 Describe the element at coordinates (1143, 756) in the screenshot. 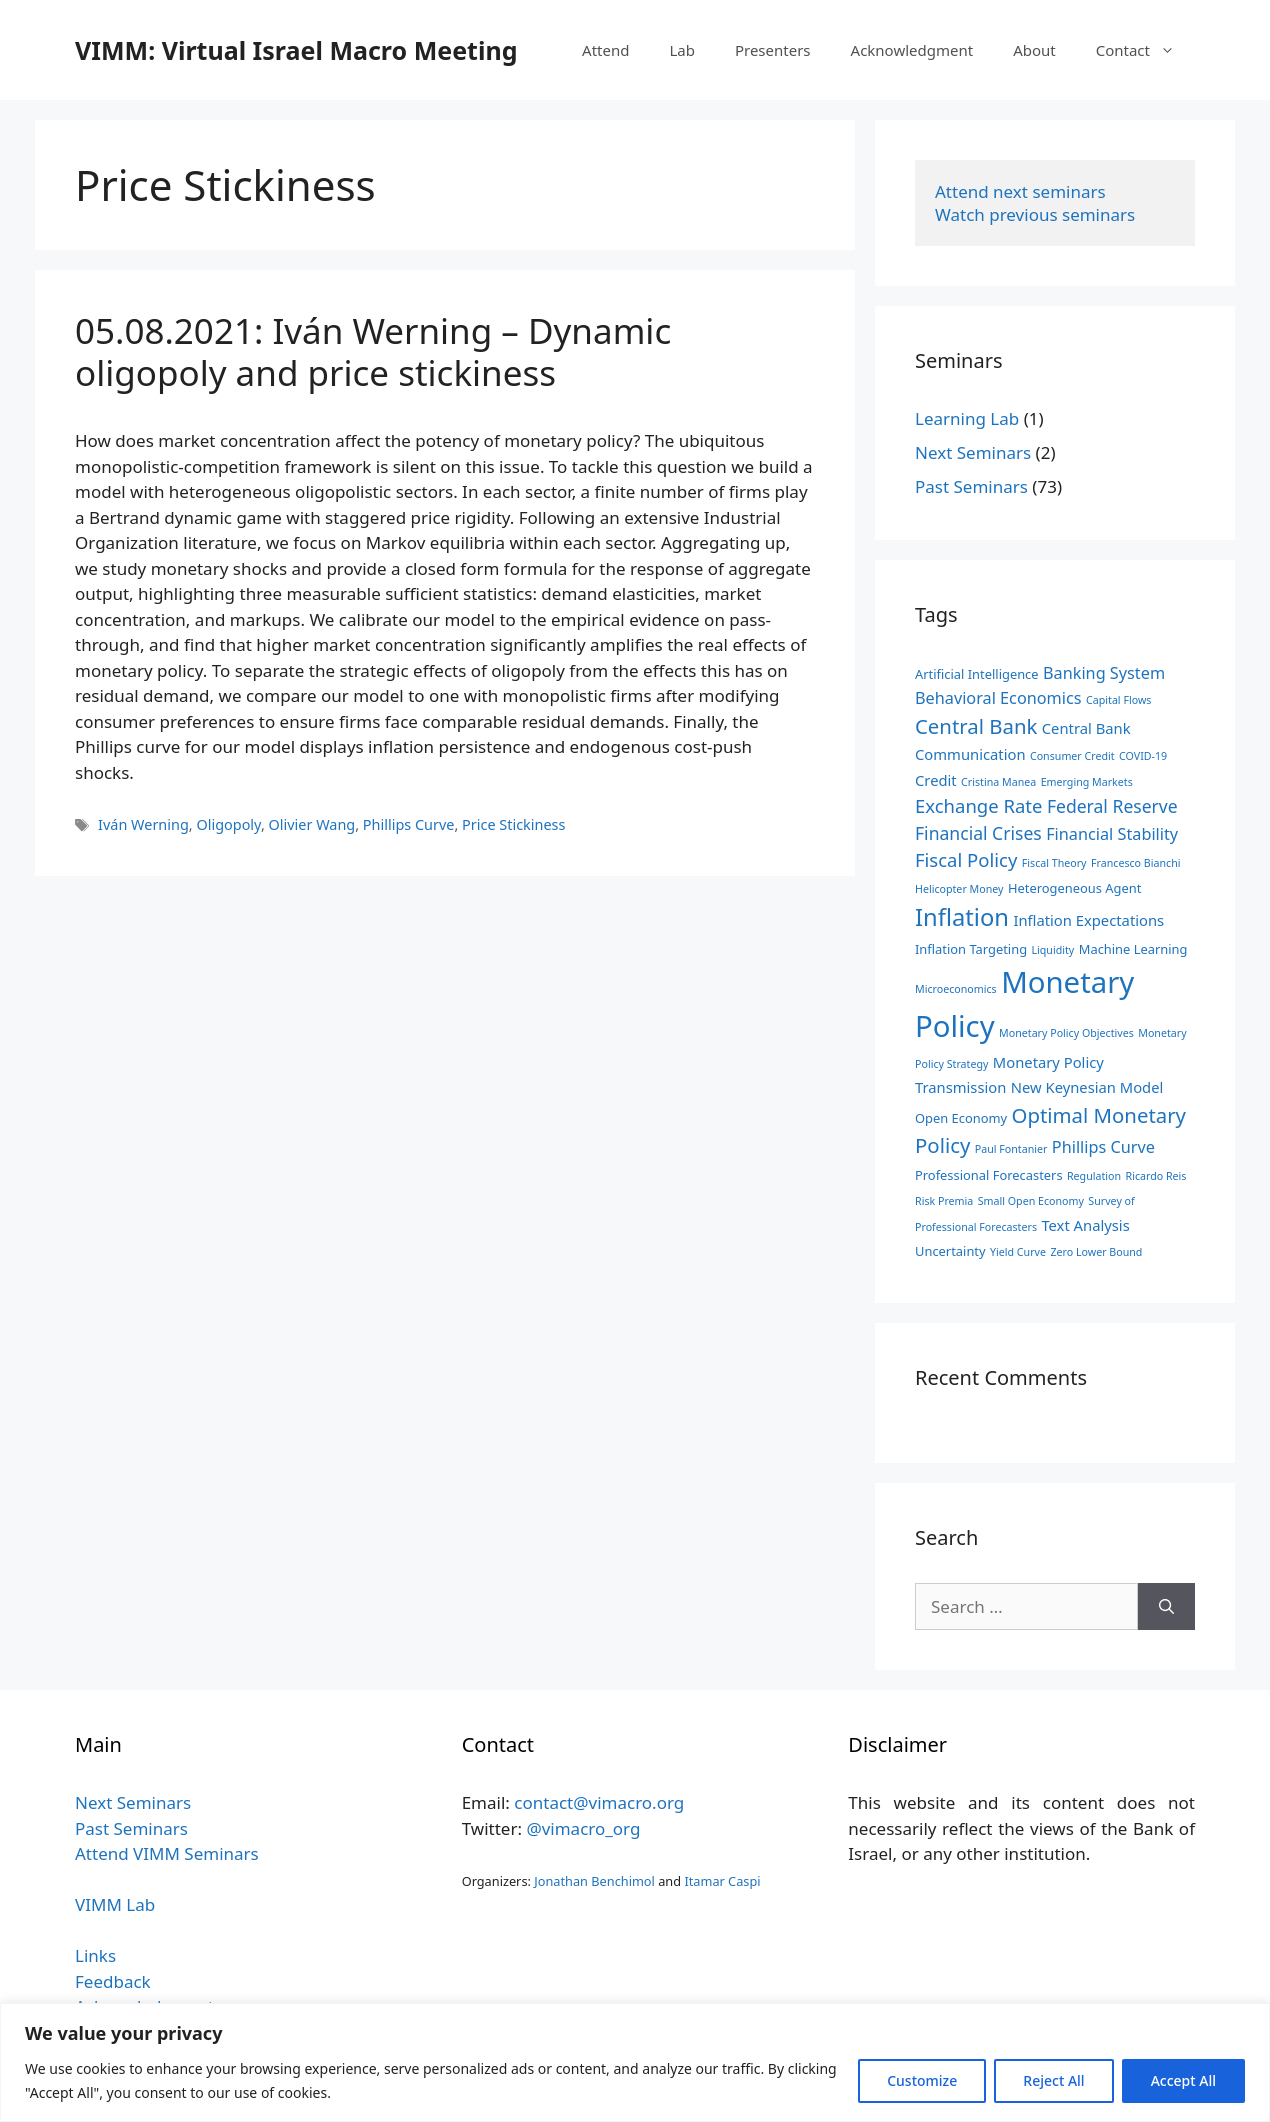

I see `COVID-19 [COVID-19 (2 items)]` at that location.